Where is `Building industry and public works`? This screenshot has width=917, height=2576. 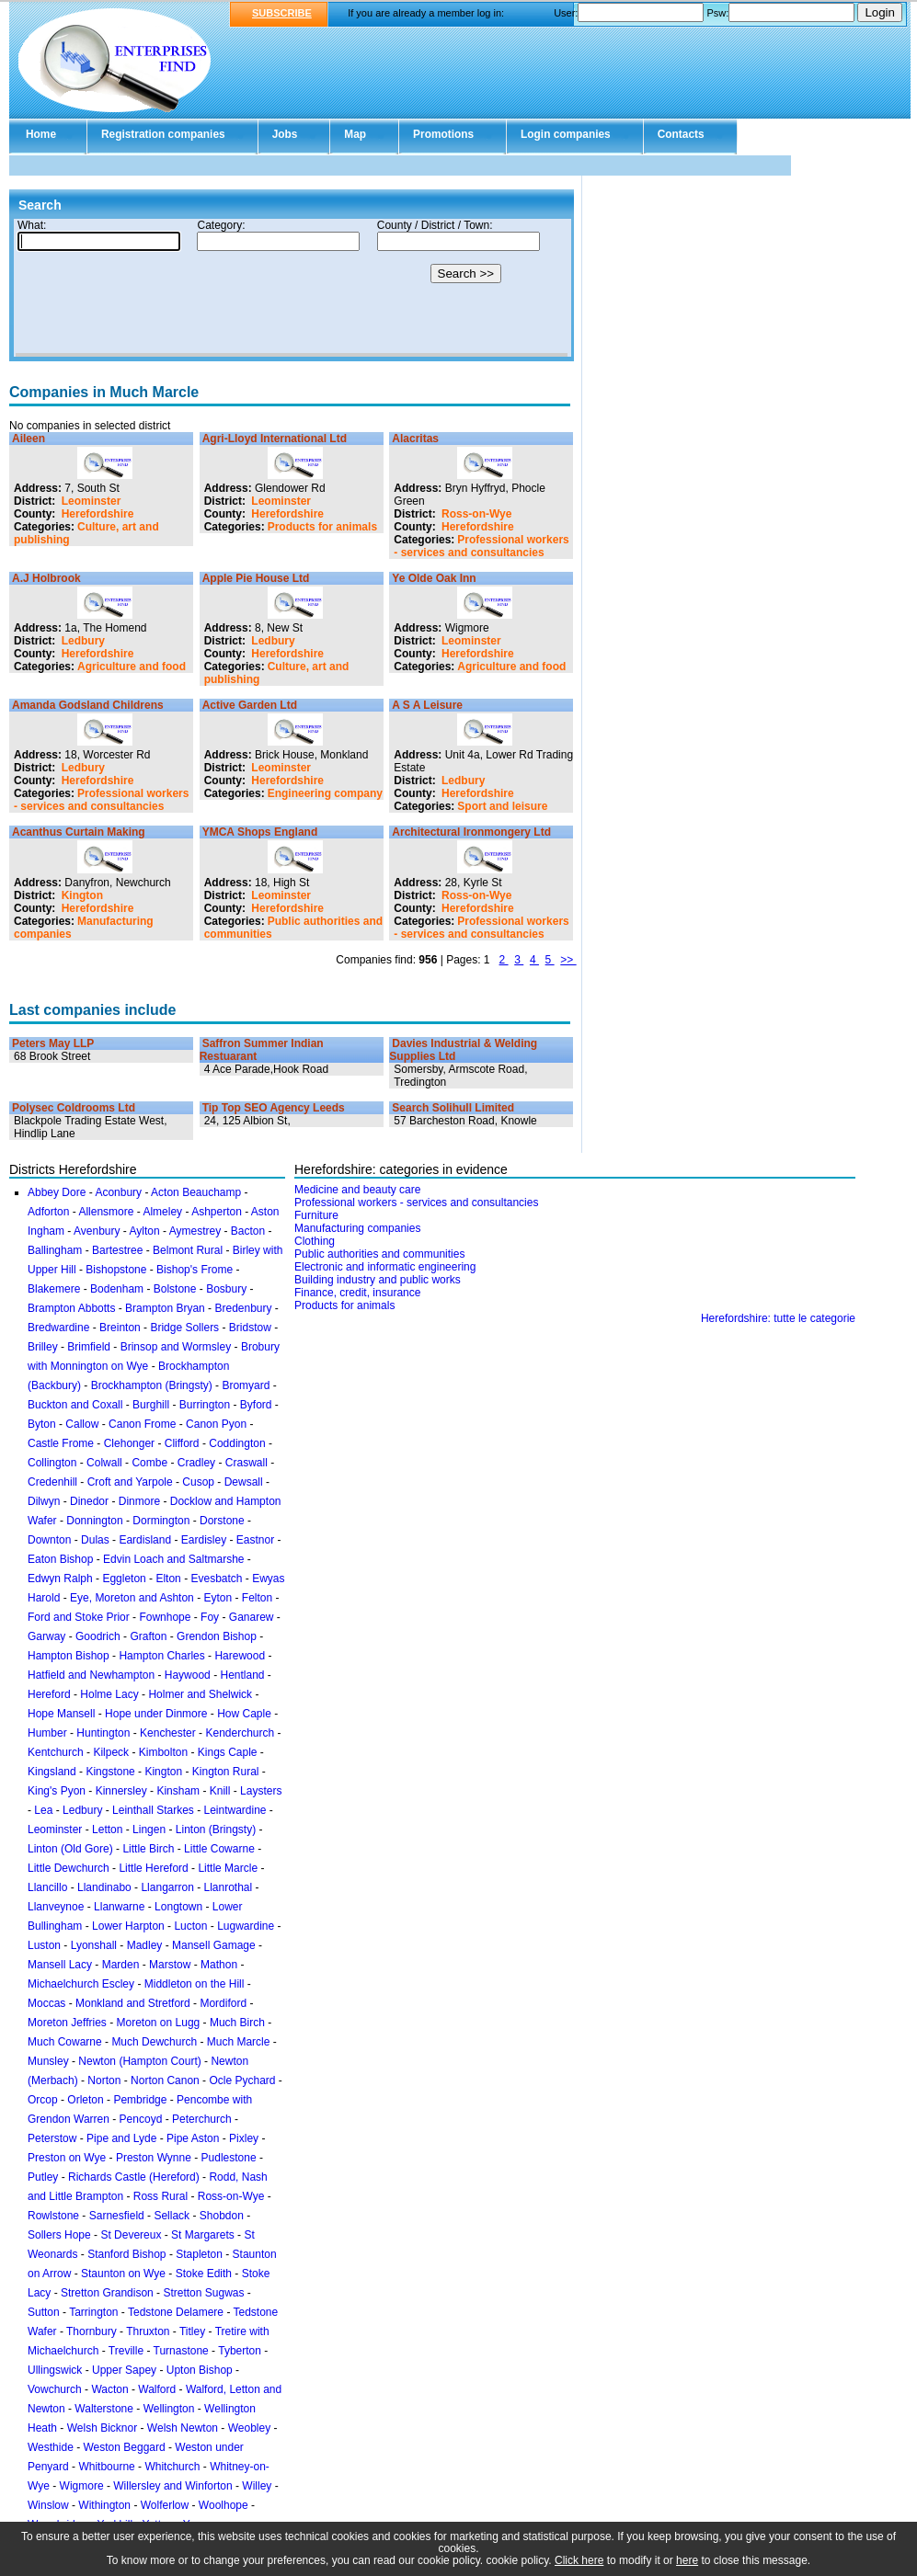 Building industry and public works is located at coordinates (377, 1279).